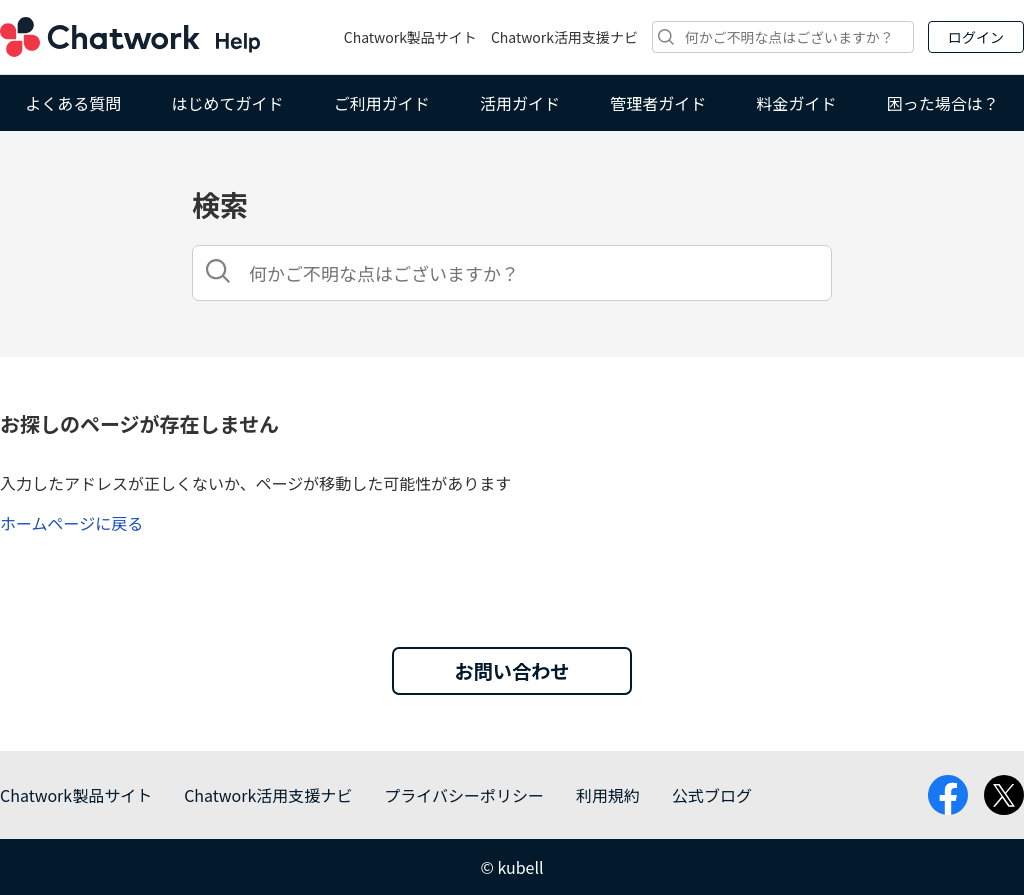 Image resolution: width=1024 pixels, height=895 pixels. What do you see at coordinates (783, 37) in the screenshot?
I see `[検索]` at bounding box center [783, 37].